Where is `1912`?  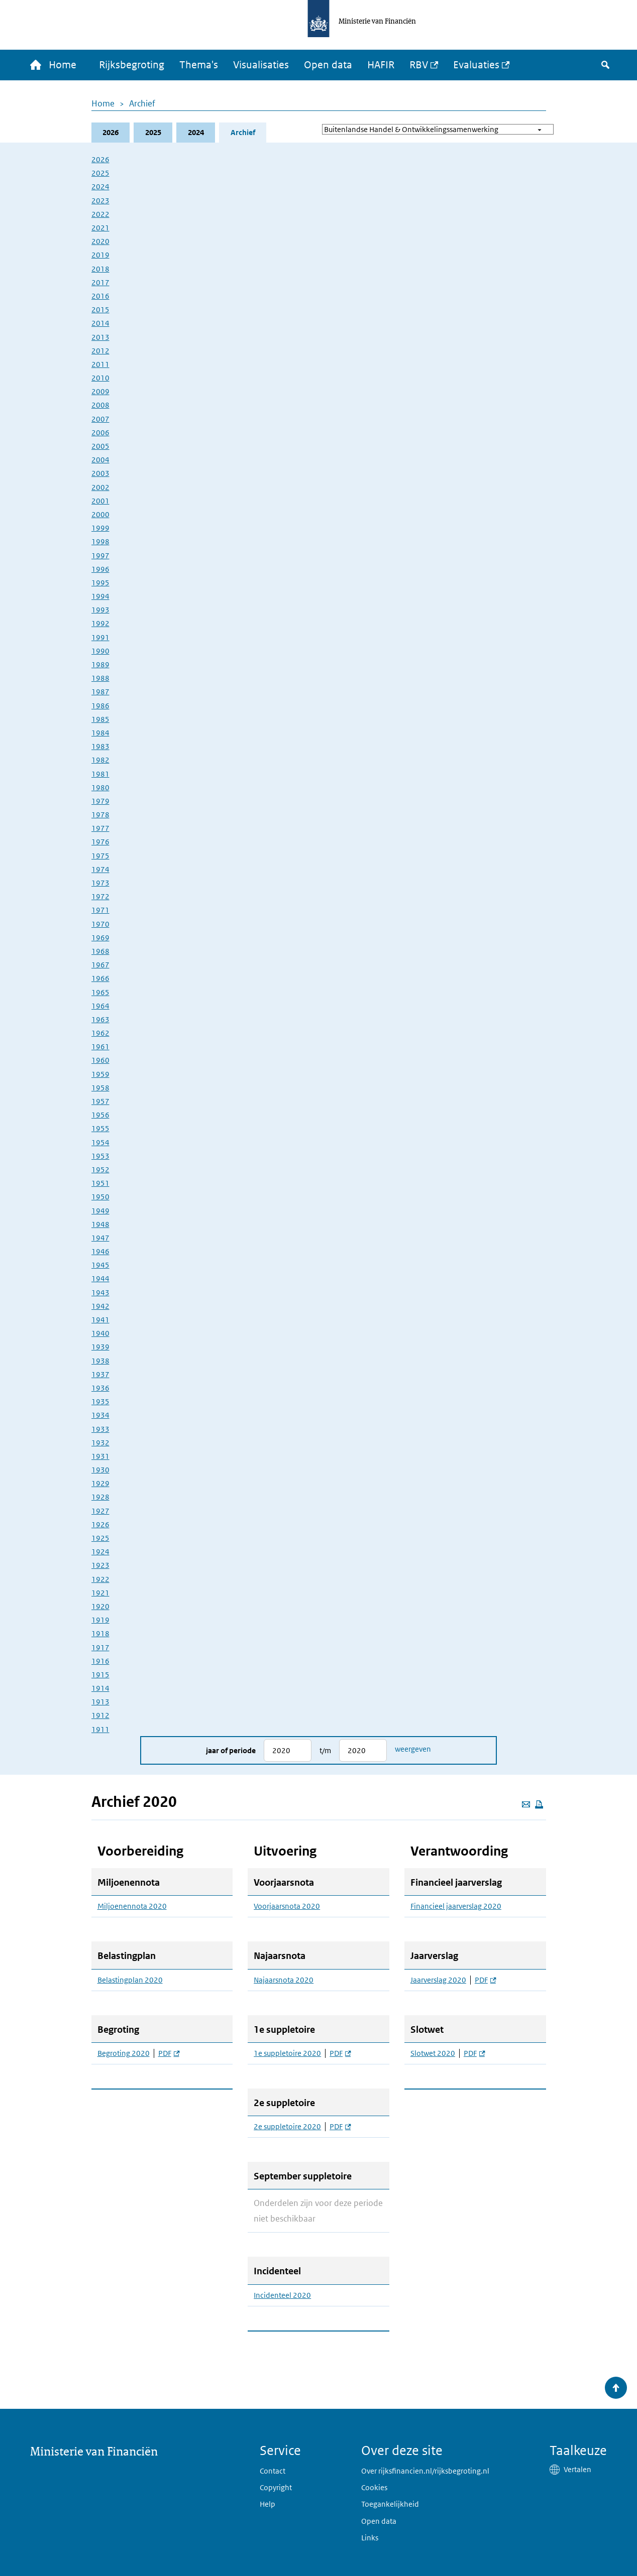 1912 is located at coordinates (100, 1716).